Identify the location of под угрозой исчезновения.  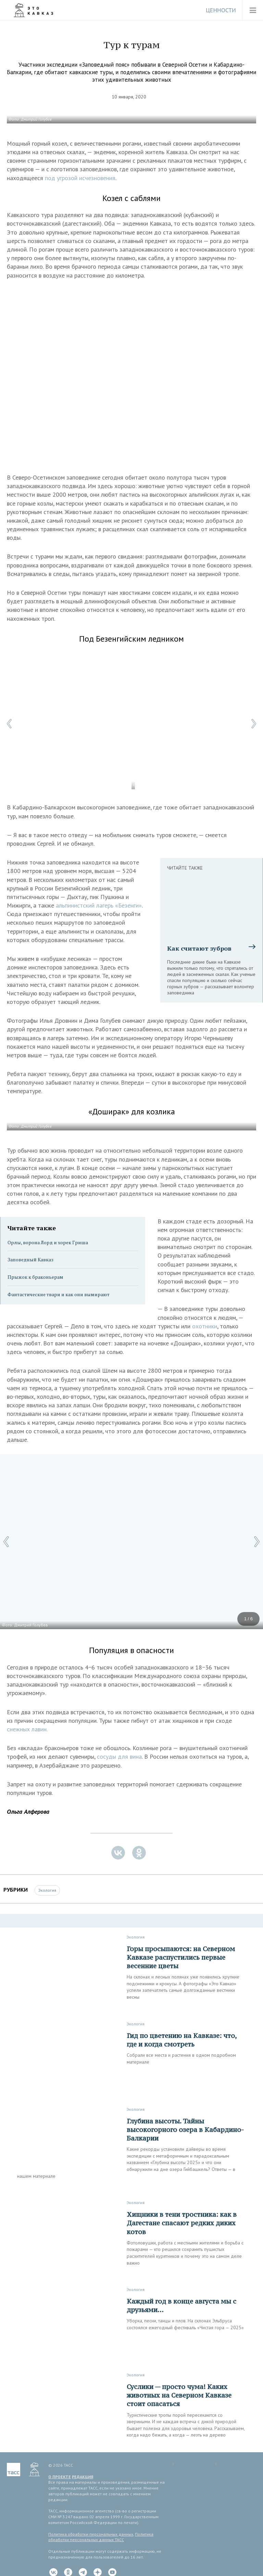
(80, 178).